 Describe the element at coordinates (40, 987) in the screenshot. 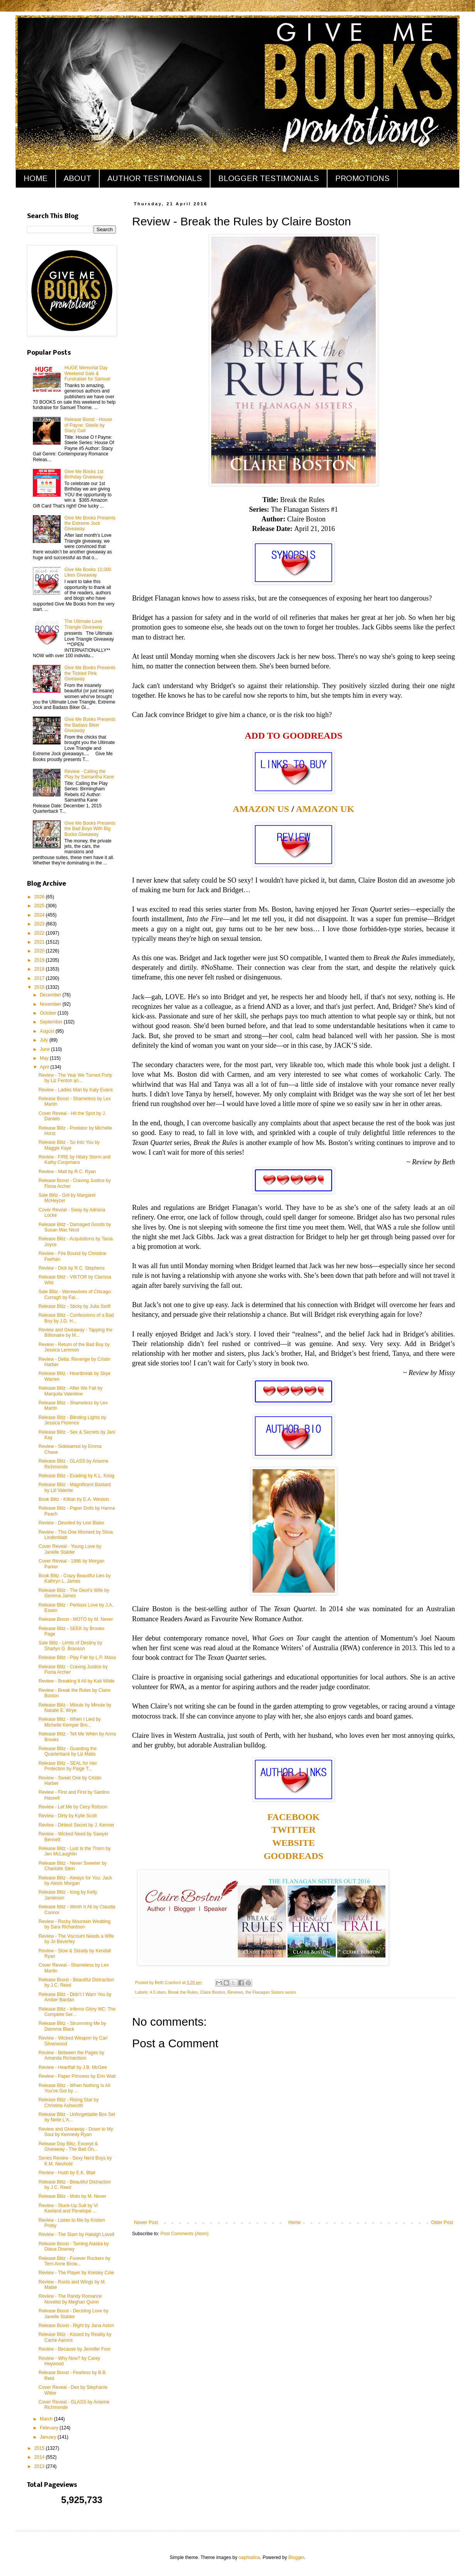

I see `2016` at that location.